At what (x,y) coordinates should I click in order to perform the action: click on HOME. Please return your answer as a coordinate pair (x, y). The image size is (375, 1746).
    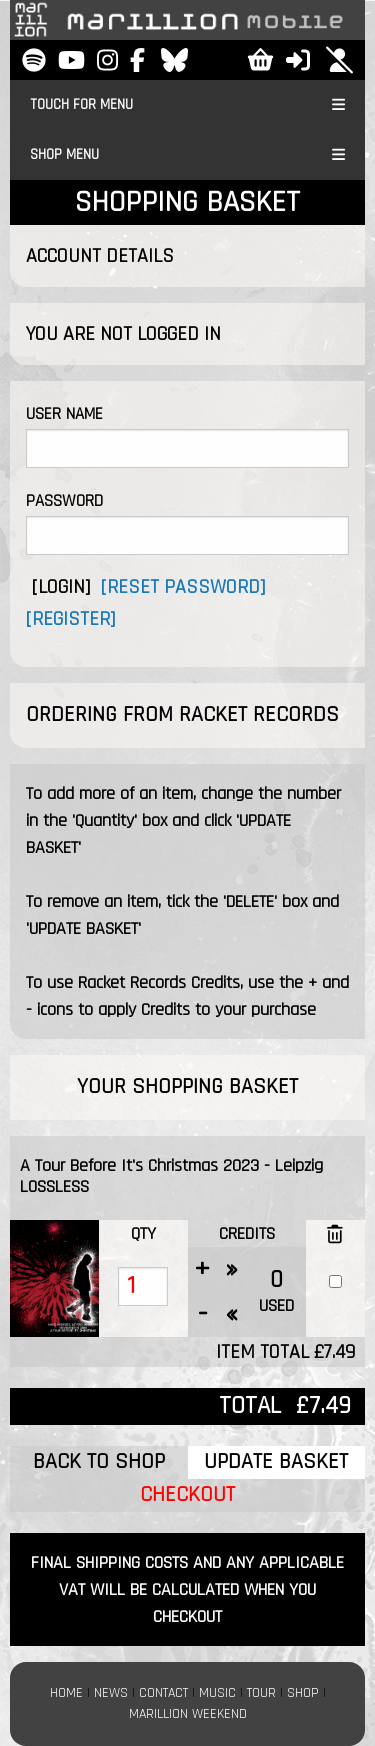
    Looking at the image, I should click on (66, 1693).